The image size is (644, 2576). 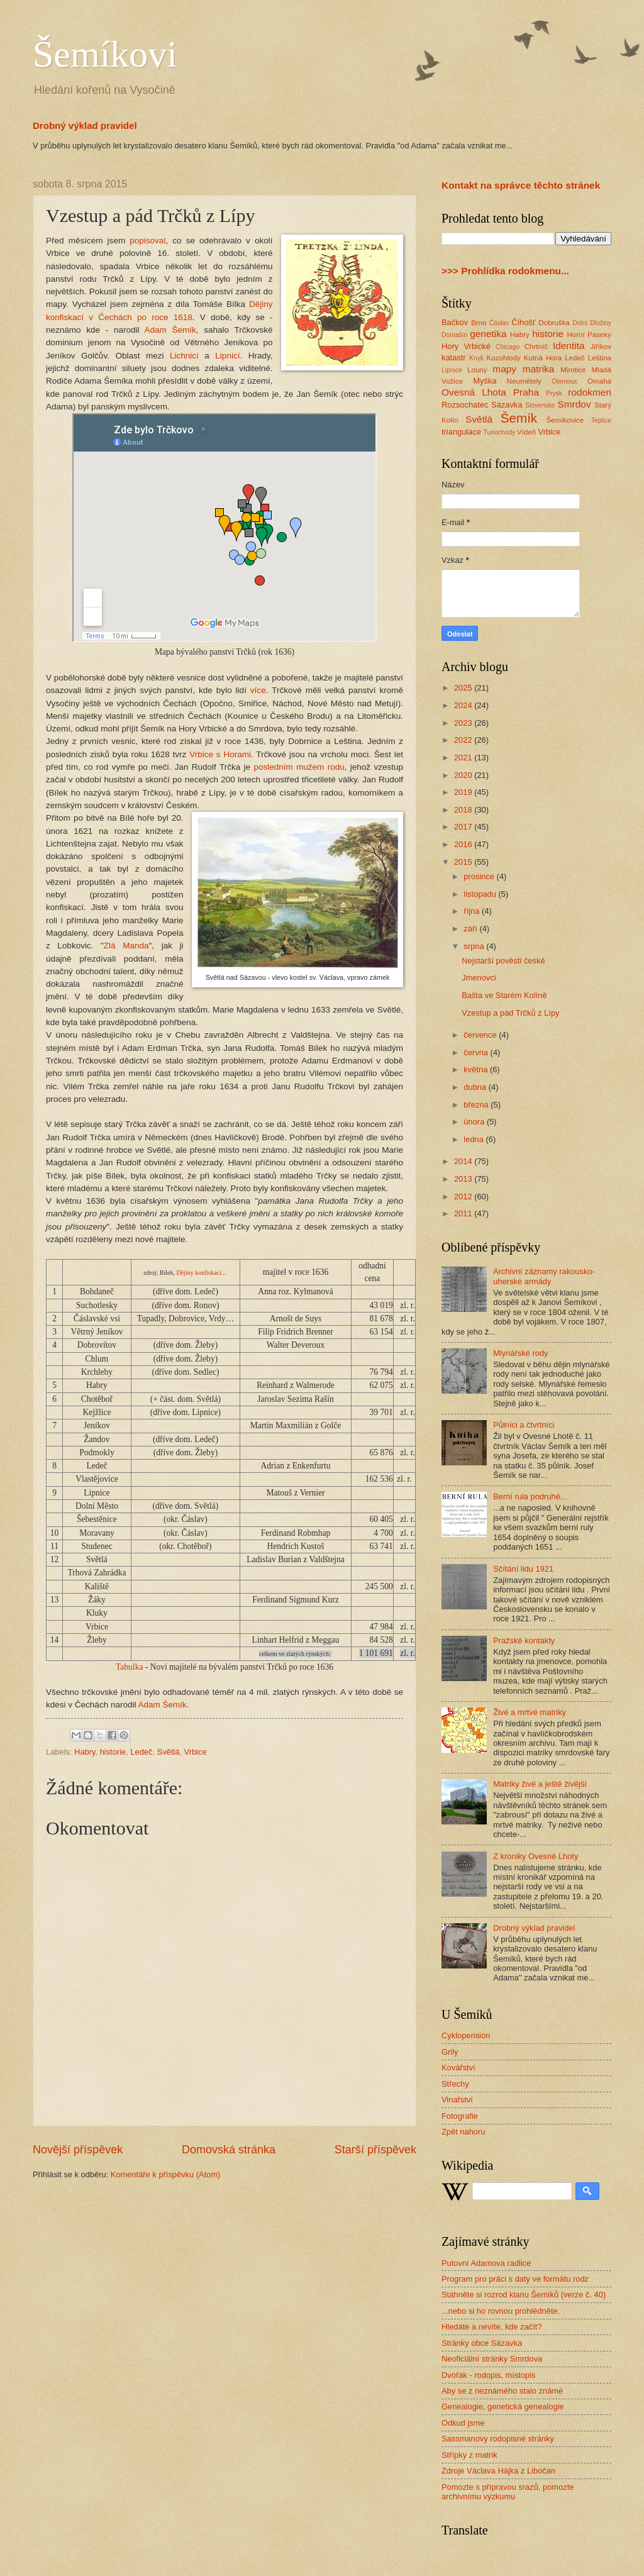 What do you see at coordinates (227, 355) in the screenshot?
I see `Lipnicí` at bounding box center [227, 355].